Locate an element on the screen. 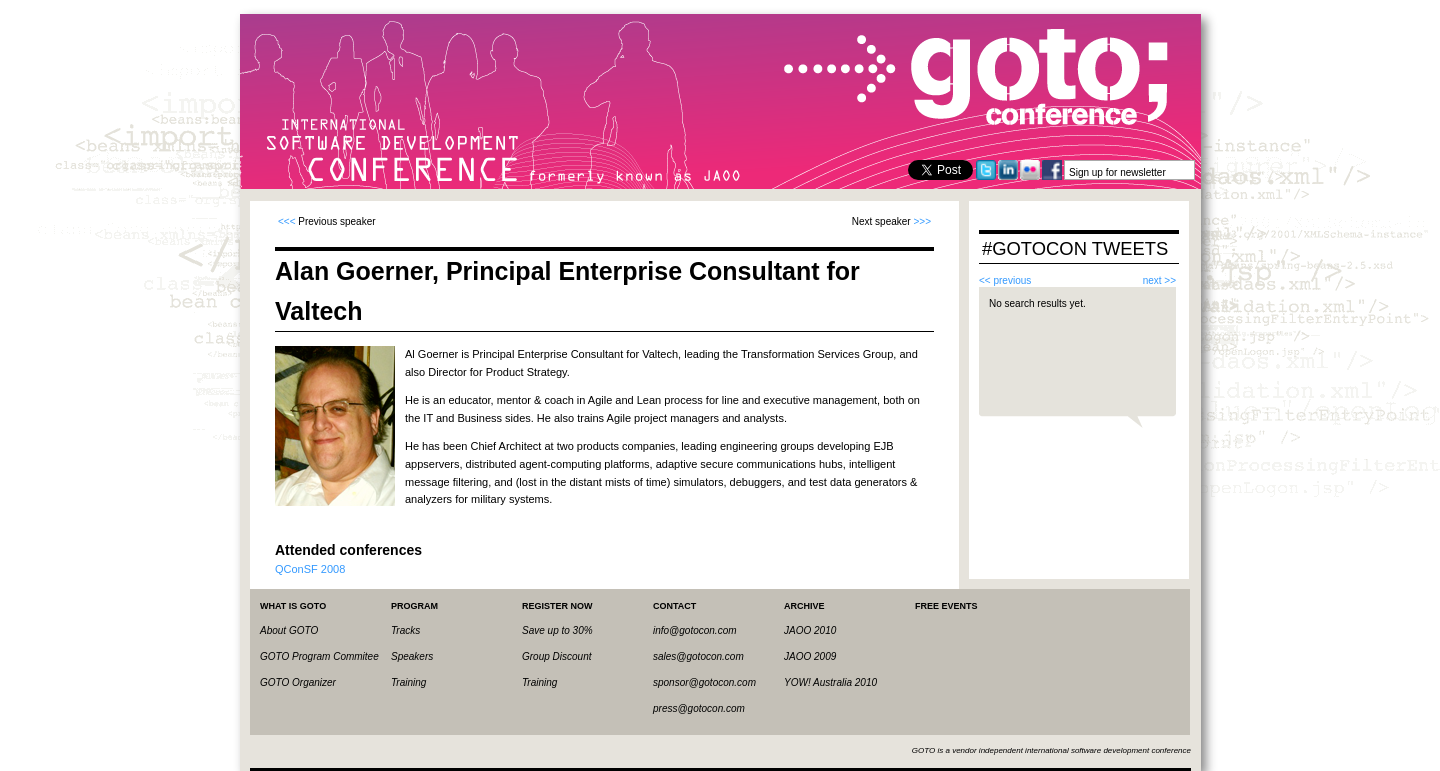 The image size is (1440, 771). press@gotocon.com is located at coordinates (699, 708).